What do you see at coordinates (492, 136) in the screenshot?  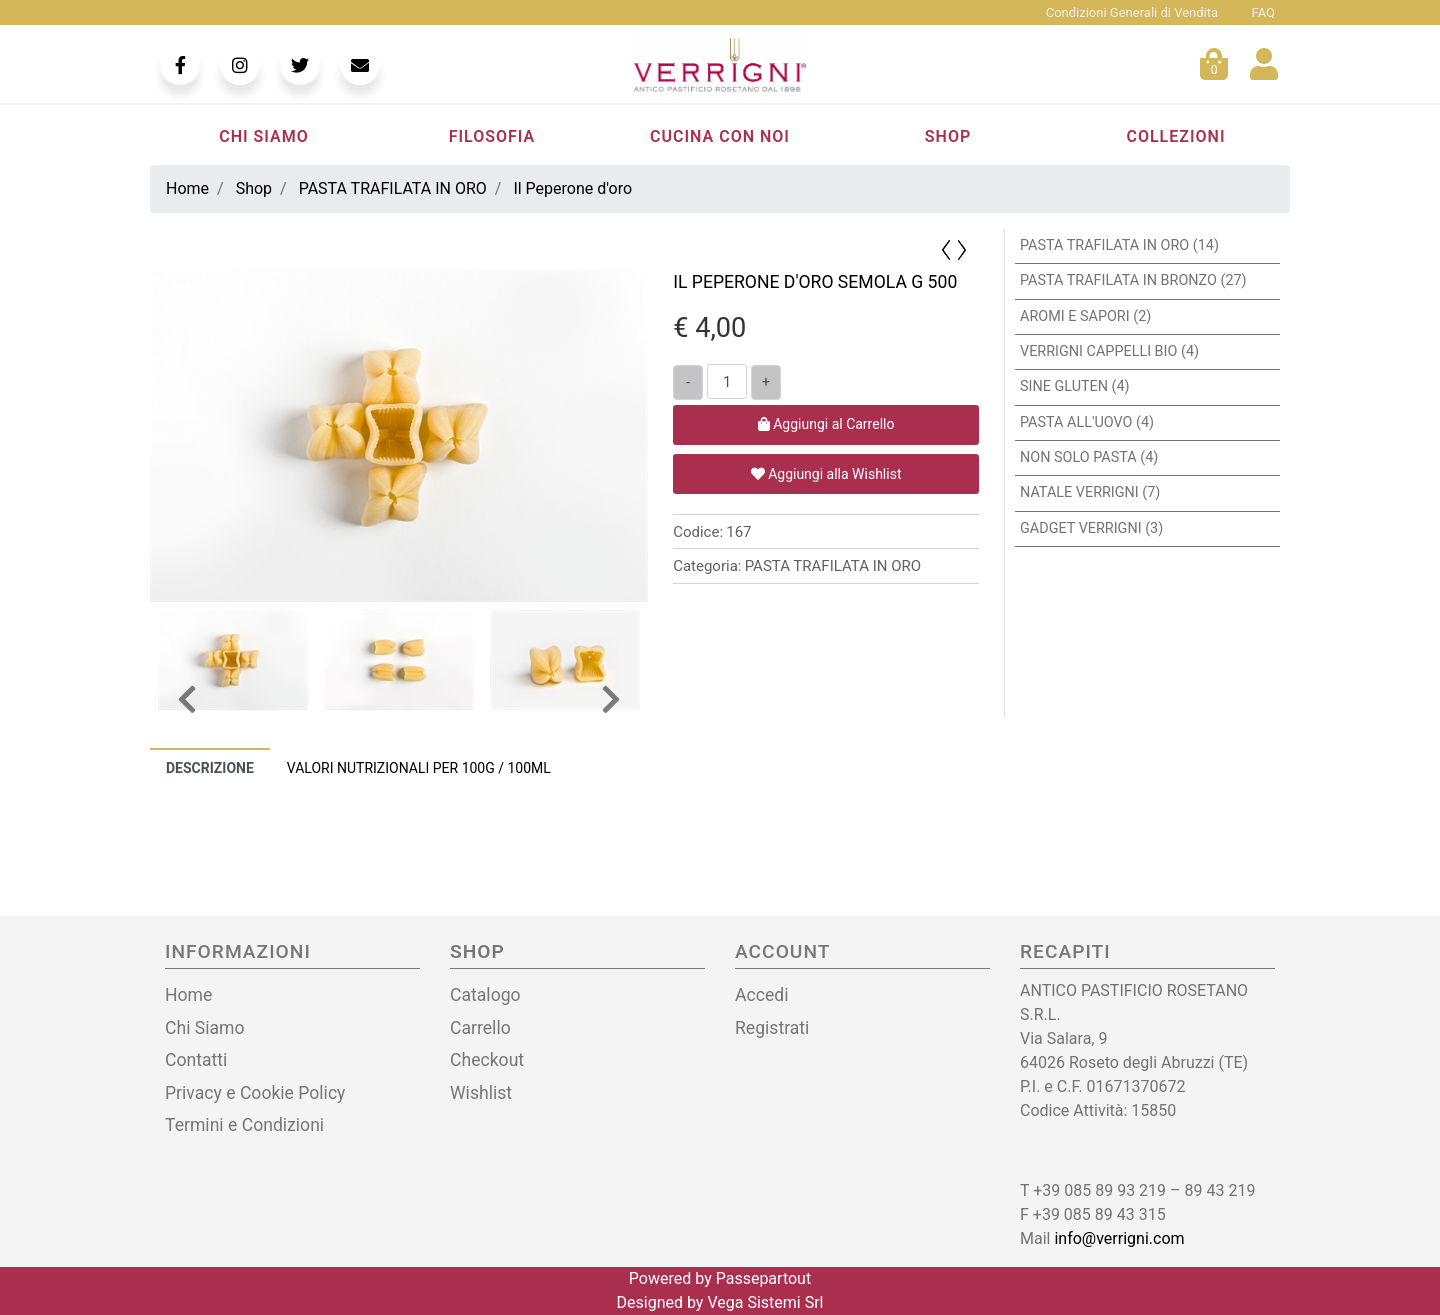 I see `Filosofia` at bounding box center [492, 136].